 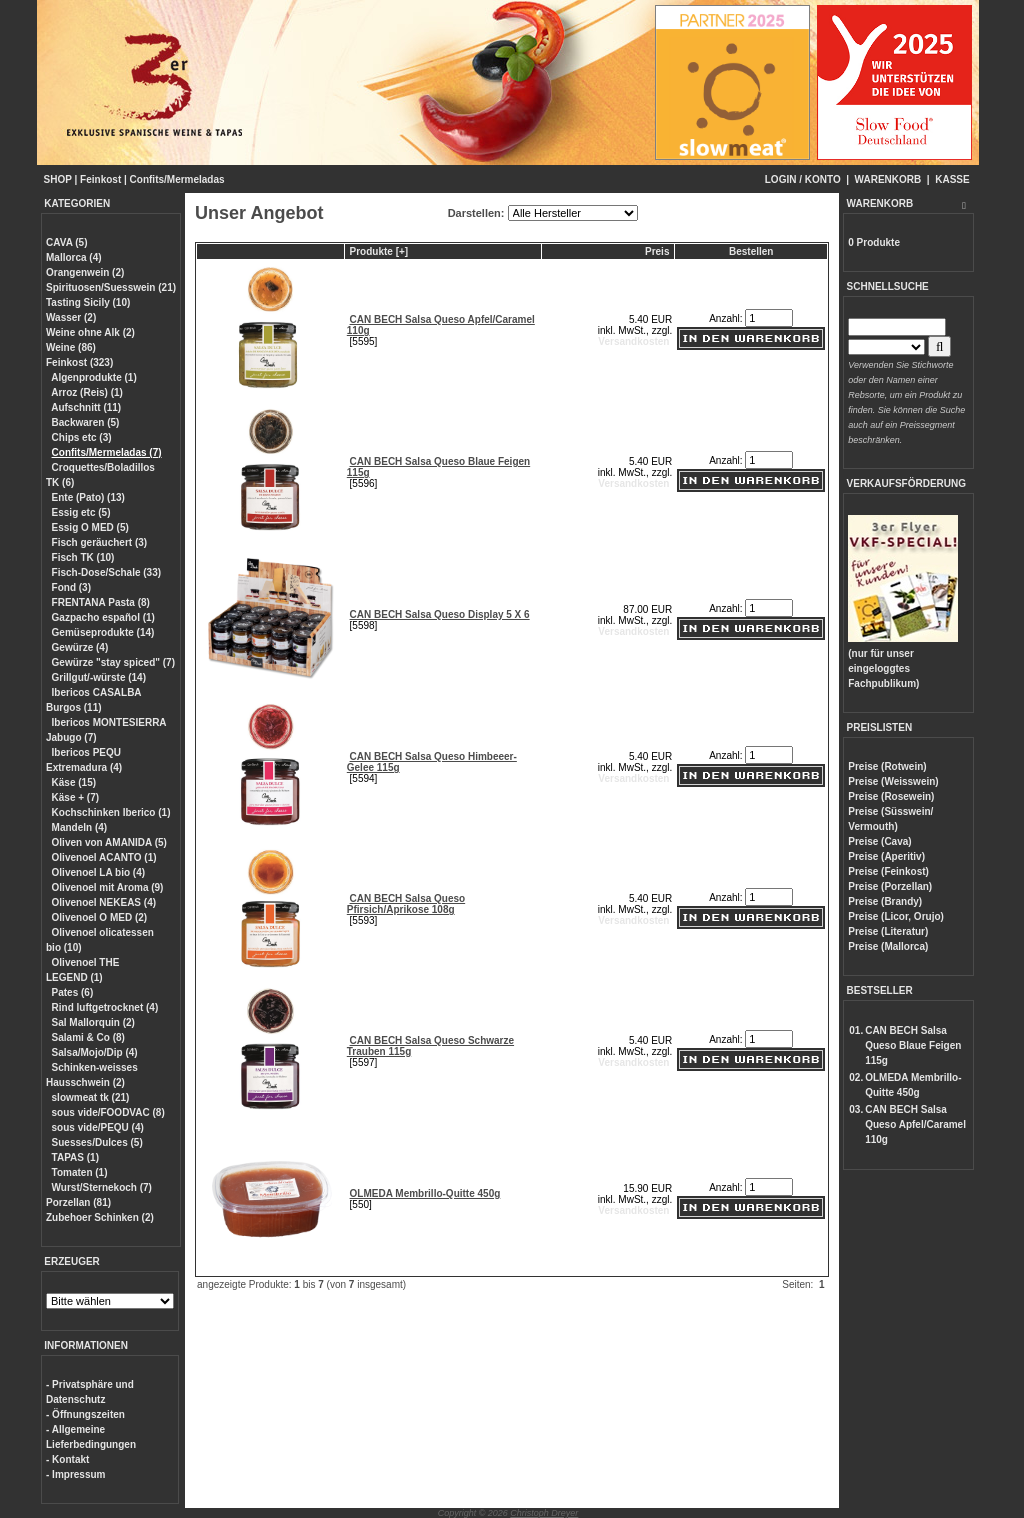 I want to click on Porzellan (81), so click(x=78, y=1202).